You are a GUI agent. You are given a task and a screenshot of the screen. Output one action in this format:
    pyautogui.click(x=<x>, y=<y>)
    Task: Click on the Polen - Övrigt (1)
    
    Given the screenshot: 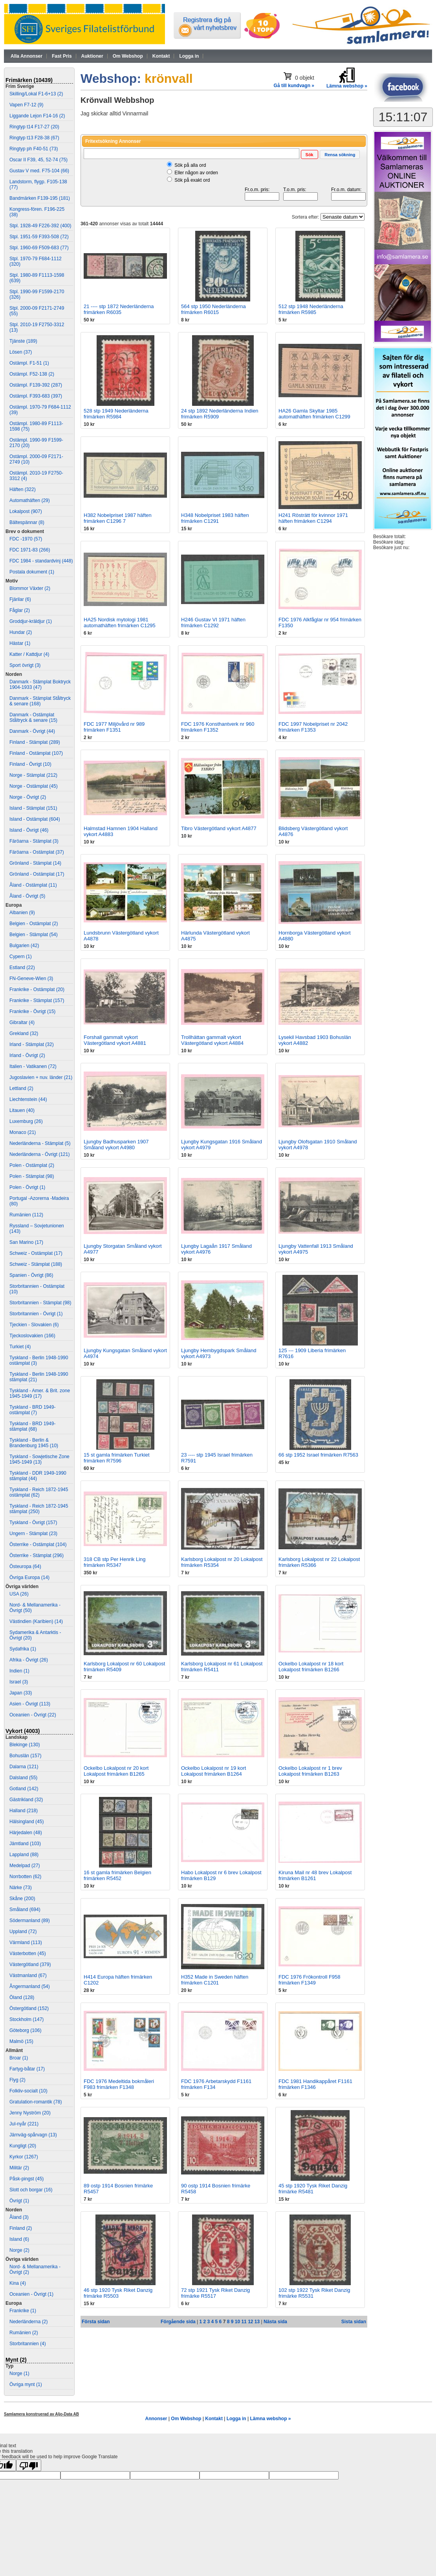 What is the action you would take?
    pyautogui.click(x=27, y=1187)
    